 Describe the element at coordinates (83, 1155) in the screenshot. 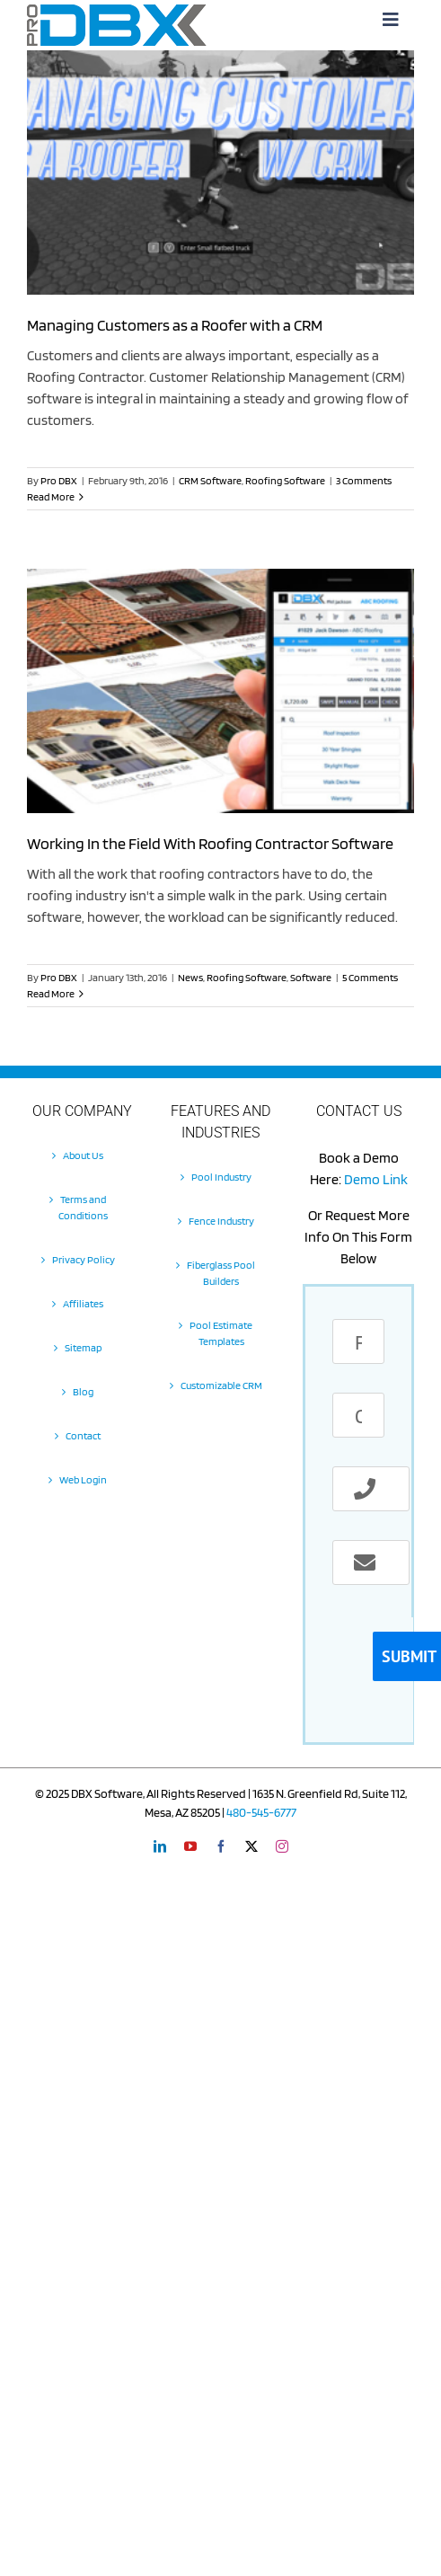

I see `About Us` at that location.